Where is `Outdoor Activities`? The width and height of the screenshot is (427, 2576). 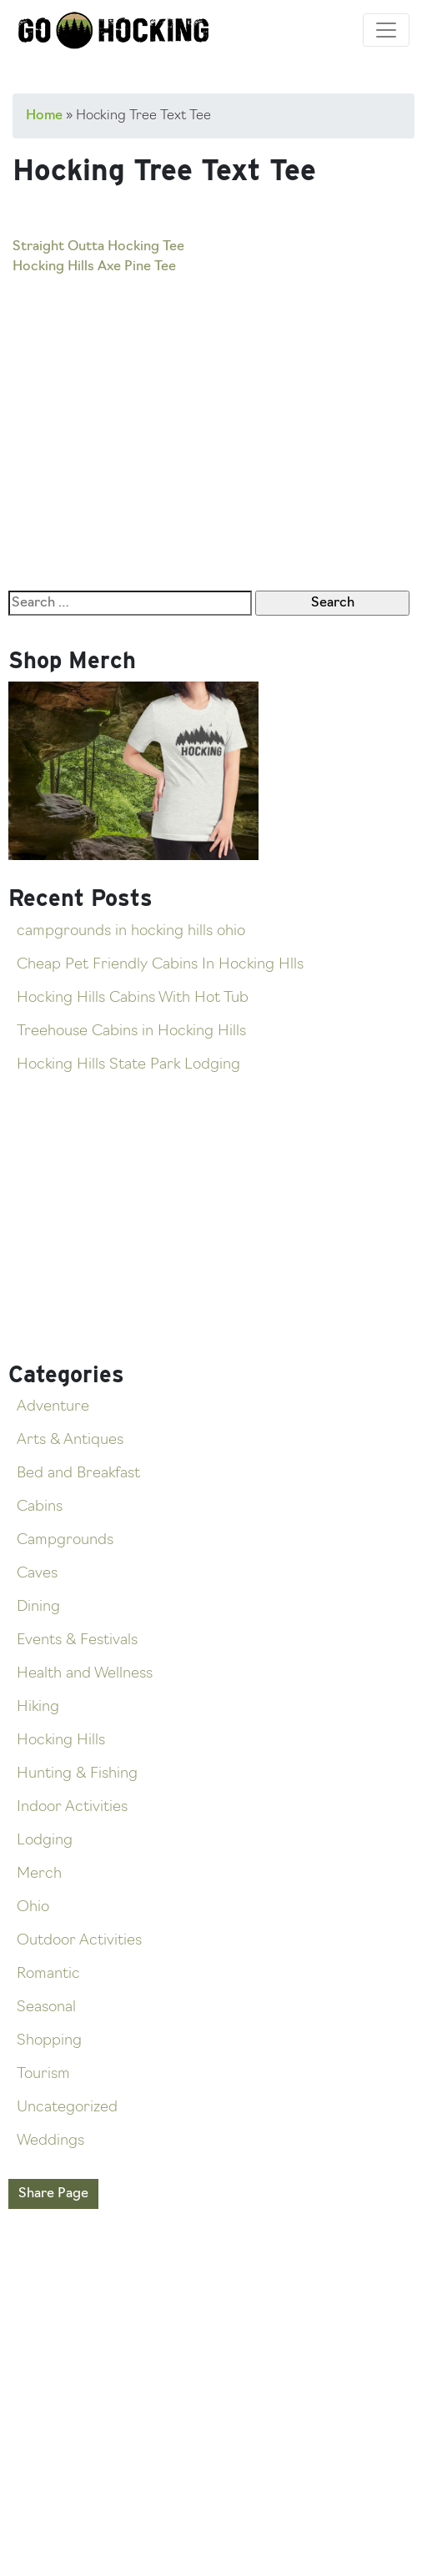
Outdoor Activities is located at coordinates (79, 1941).